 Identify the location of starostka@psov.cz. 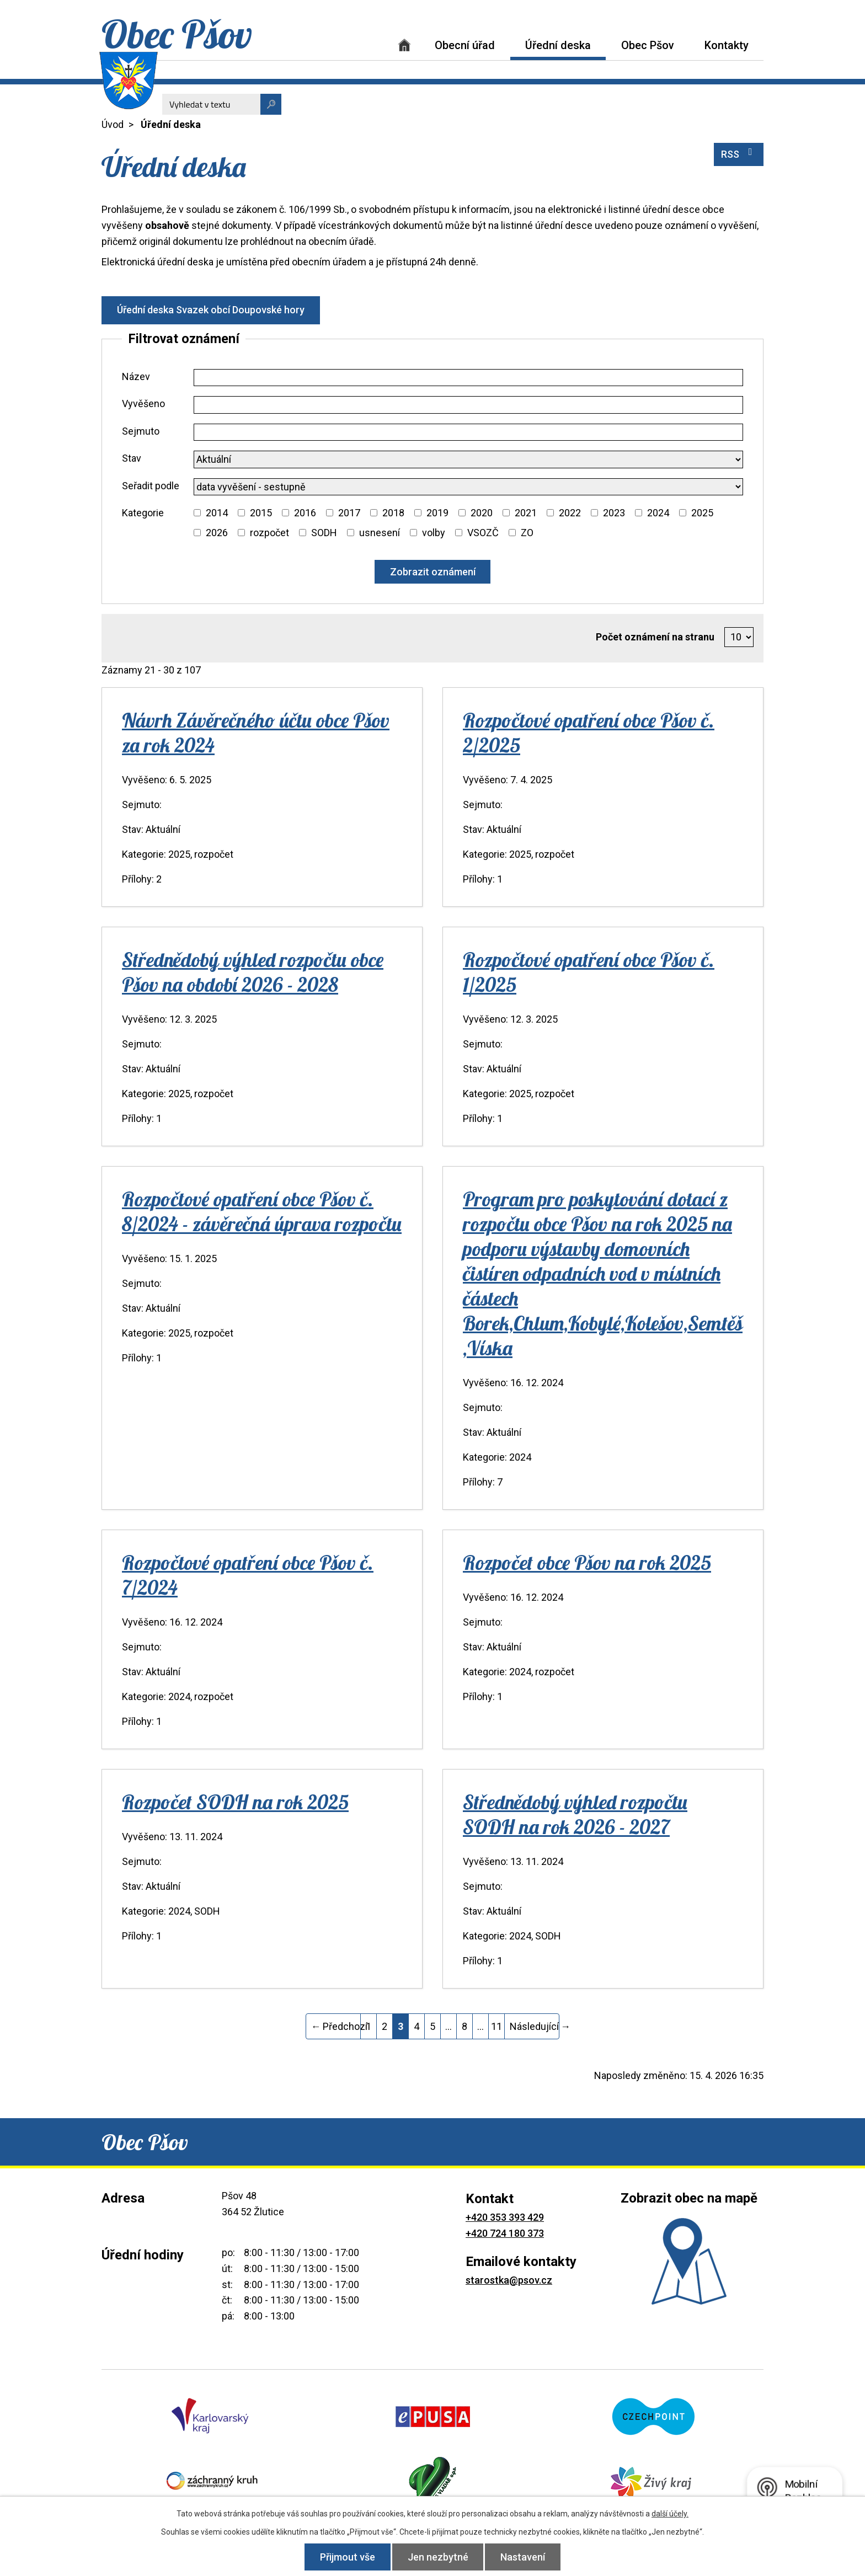
(509, 2280).